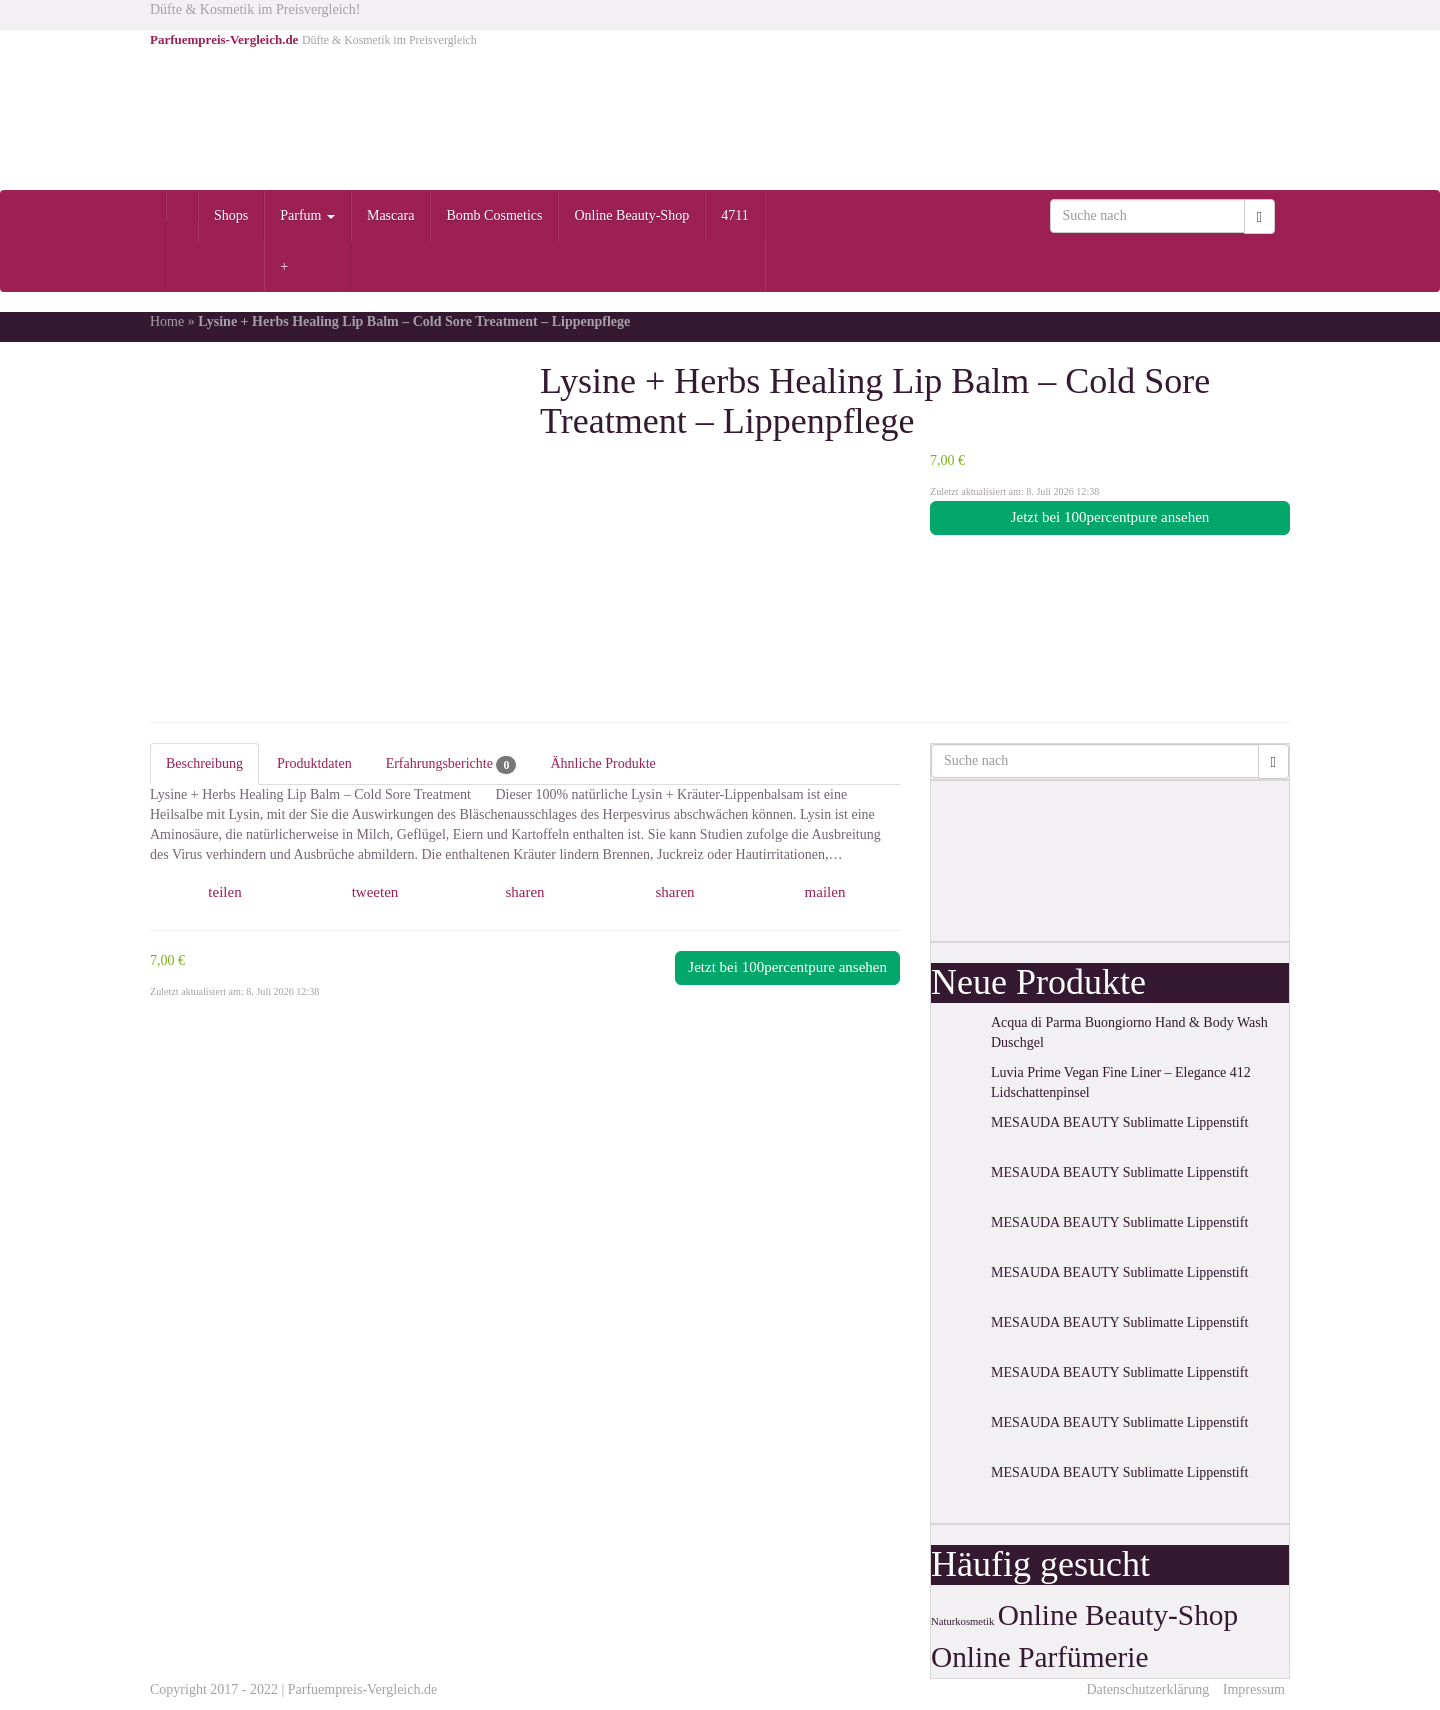  I want to click on Online Beauty-Shop, so click(631, 215).